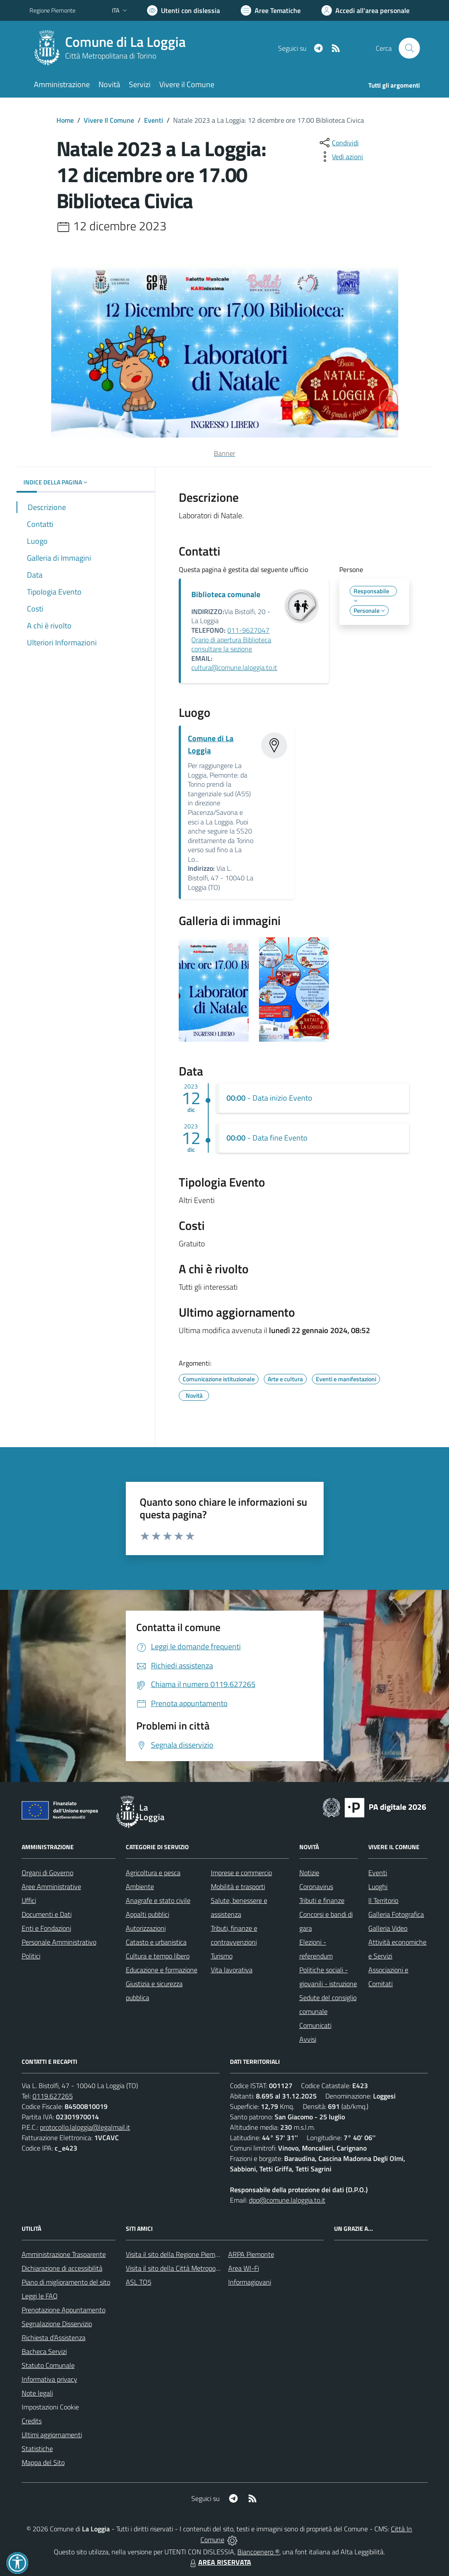 This screenshot has height=2576, width=449. What do you see at coordinates (52, 10) in the screenshot?
I see `Regione Piemonte [Vai al portale Regione Piemonte - link esterno - apertura nuova scheda]` at bounding box center [52, 10].